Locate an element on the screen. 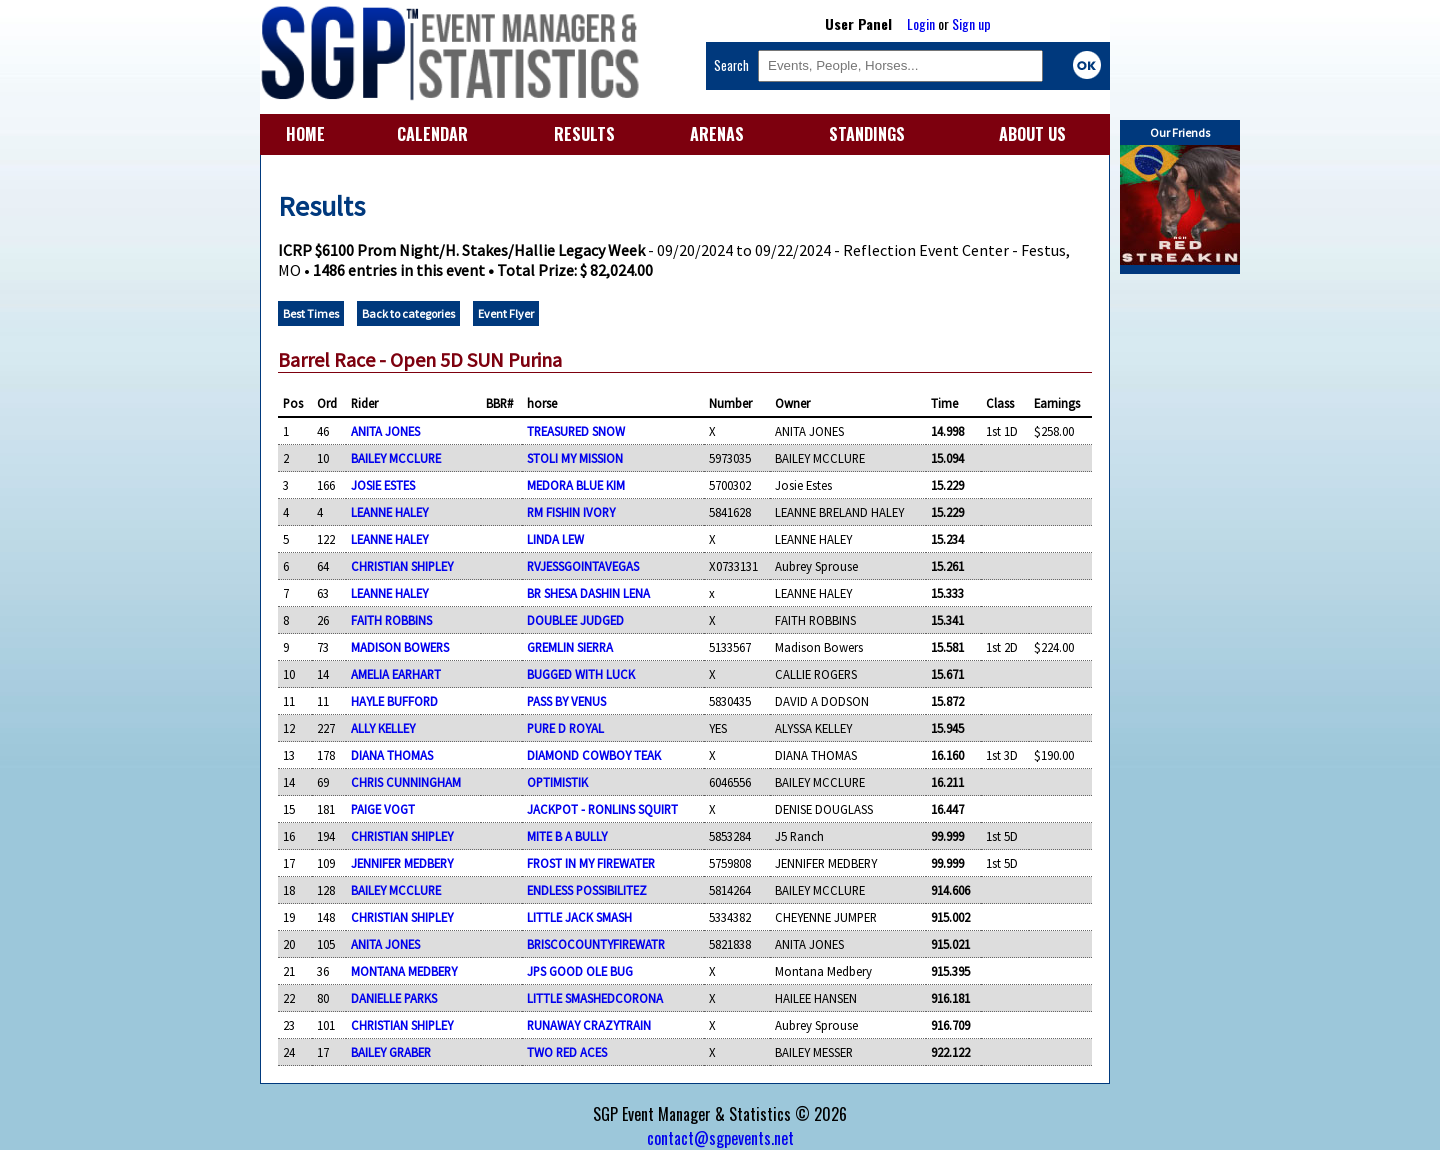 The height and width of the screenshot is (1150, 1440). FROST IN MY FIREWATER is located at coordinates (591, 863).